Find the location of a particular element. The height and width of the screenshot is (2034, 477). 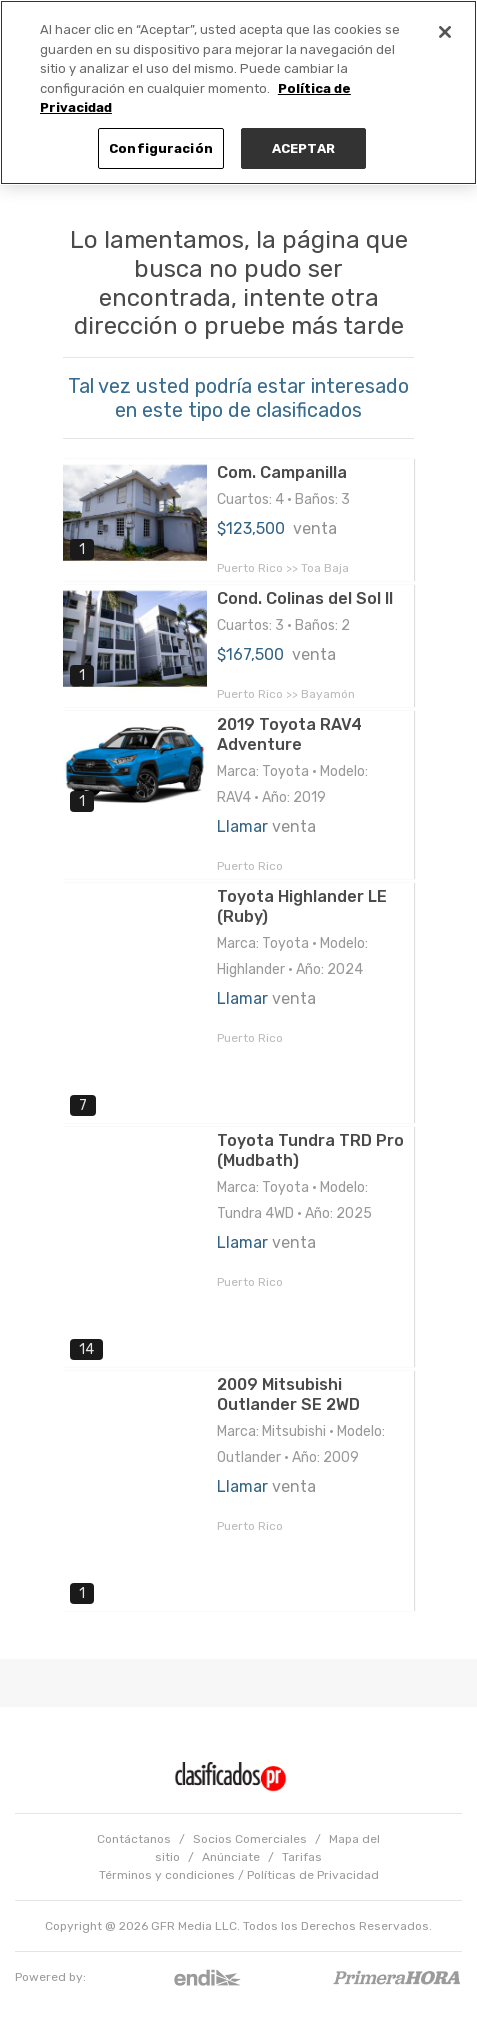

Configuración is located at coordinates (161, 148).